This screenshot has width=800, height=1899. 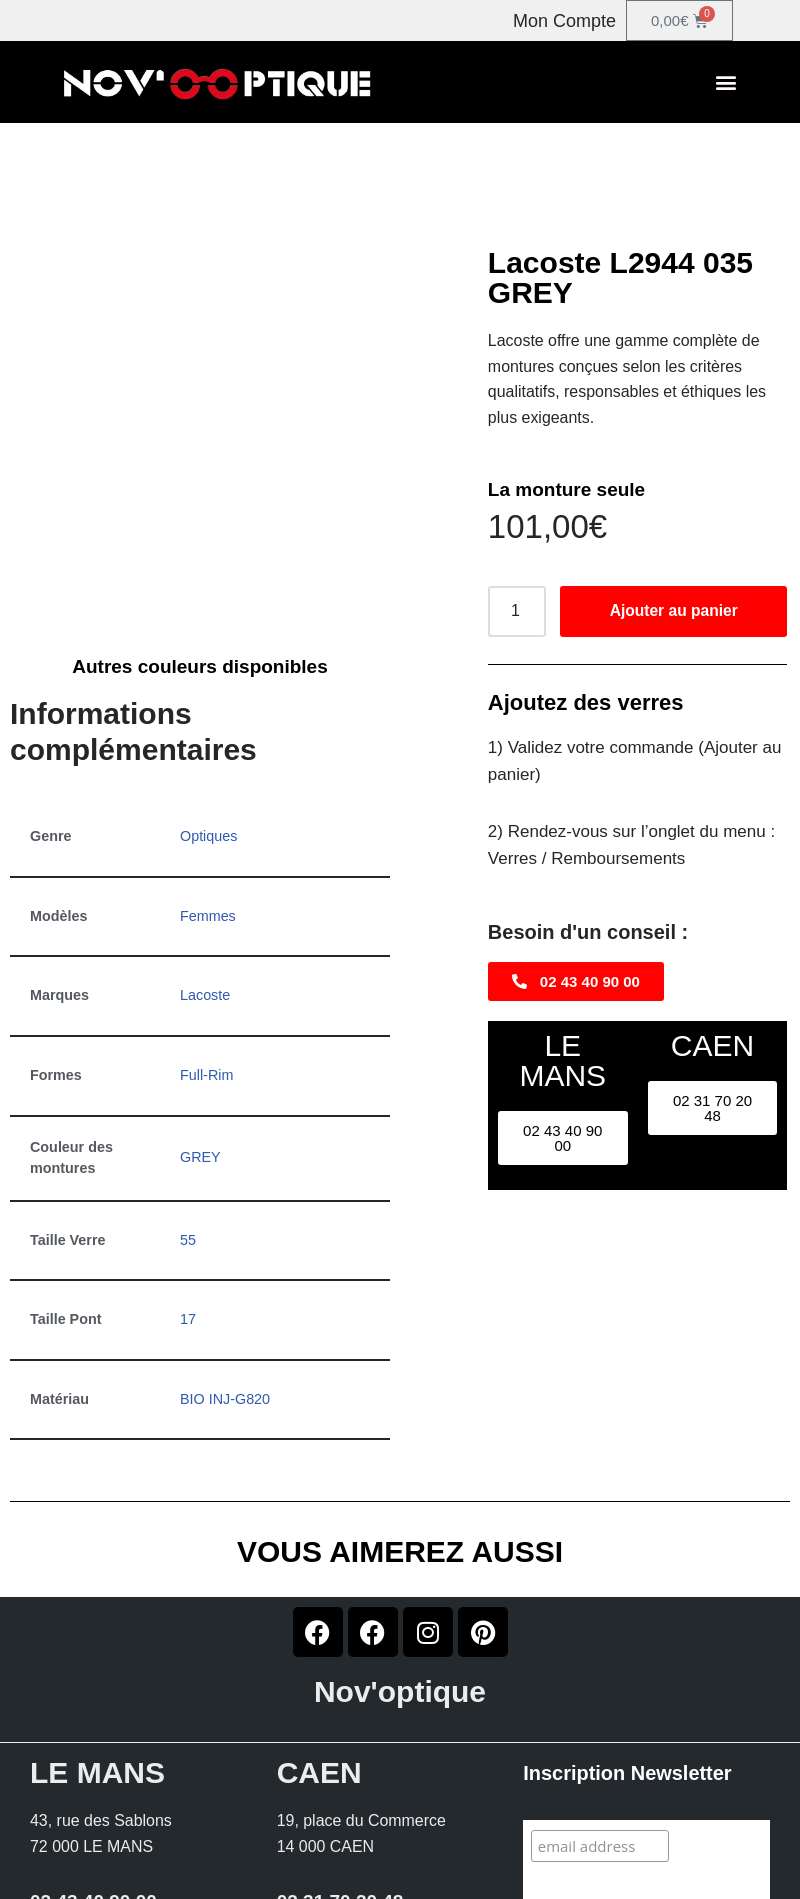 I want to click on [button], so click(x=725, y=82).